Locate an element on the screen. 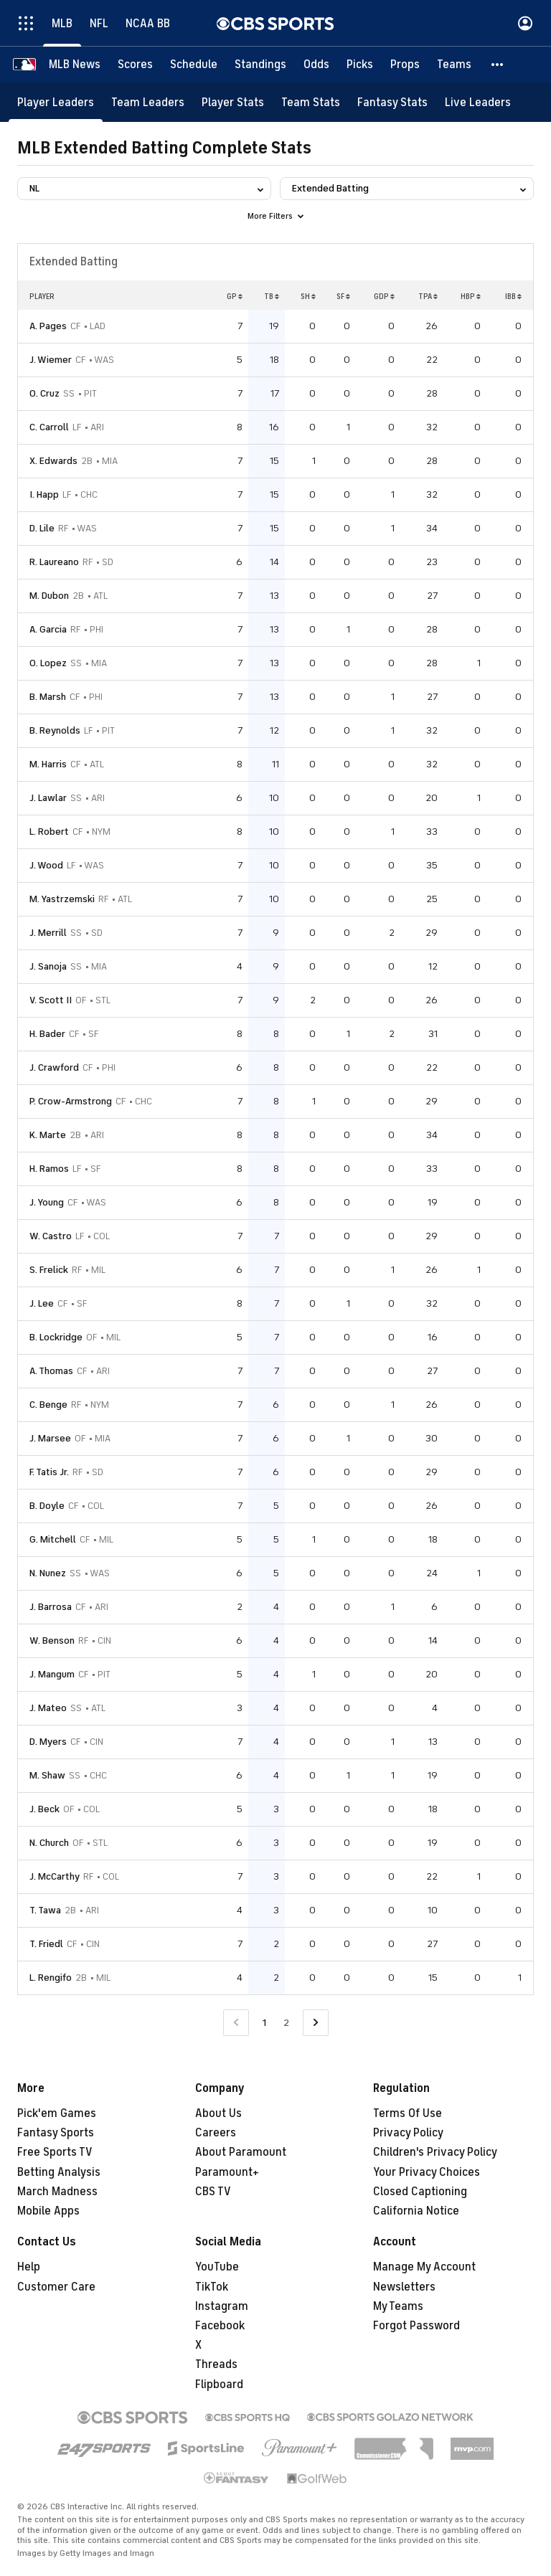 This screenshot has height=2576, width=551. C. Carroll is located at coordinates (49, 427).